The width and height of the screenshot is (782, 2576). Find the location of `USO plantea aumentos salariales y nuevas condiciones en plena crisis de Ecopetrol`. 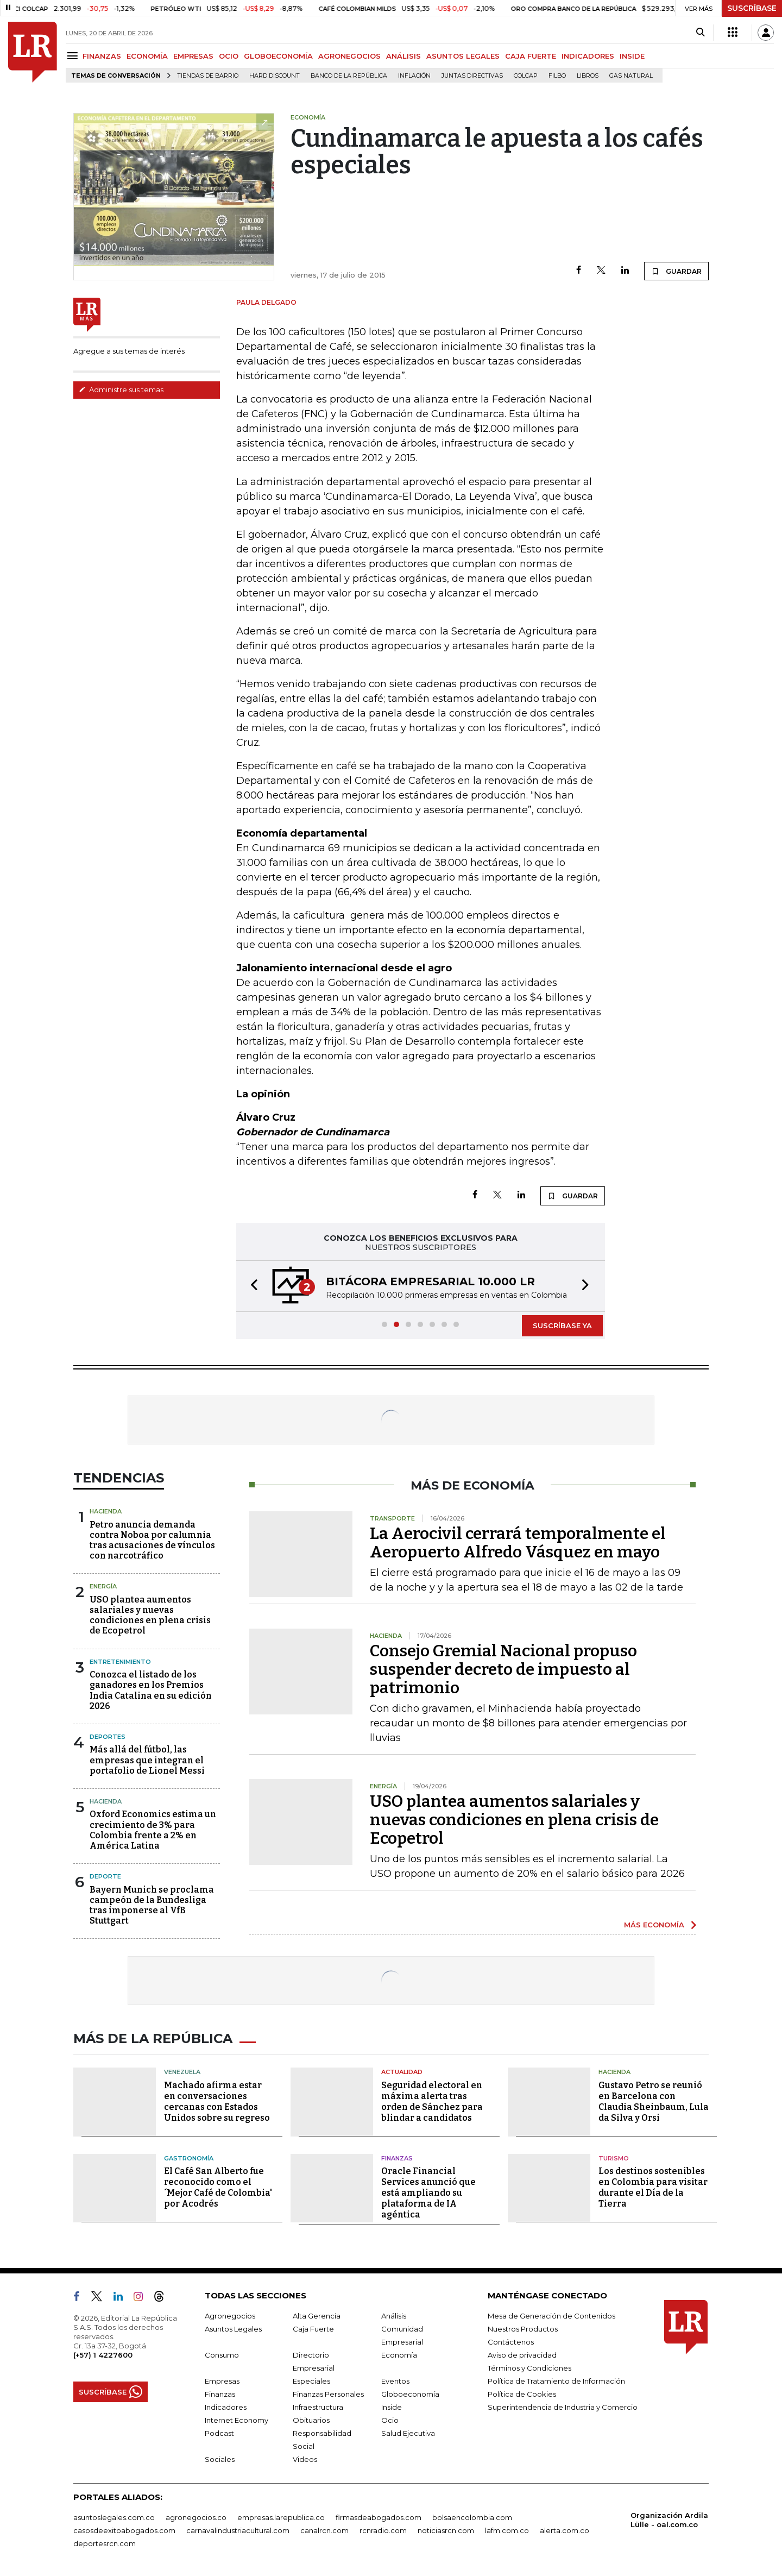

USO plantea aumentos salariales y nuevas condiciones en plena crisis de Ecopetrol is located at coordinates (150, 1615).